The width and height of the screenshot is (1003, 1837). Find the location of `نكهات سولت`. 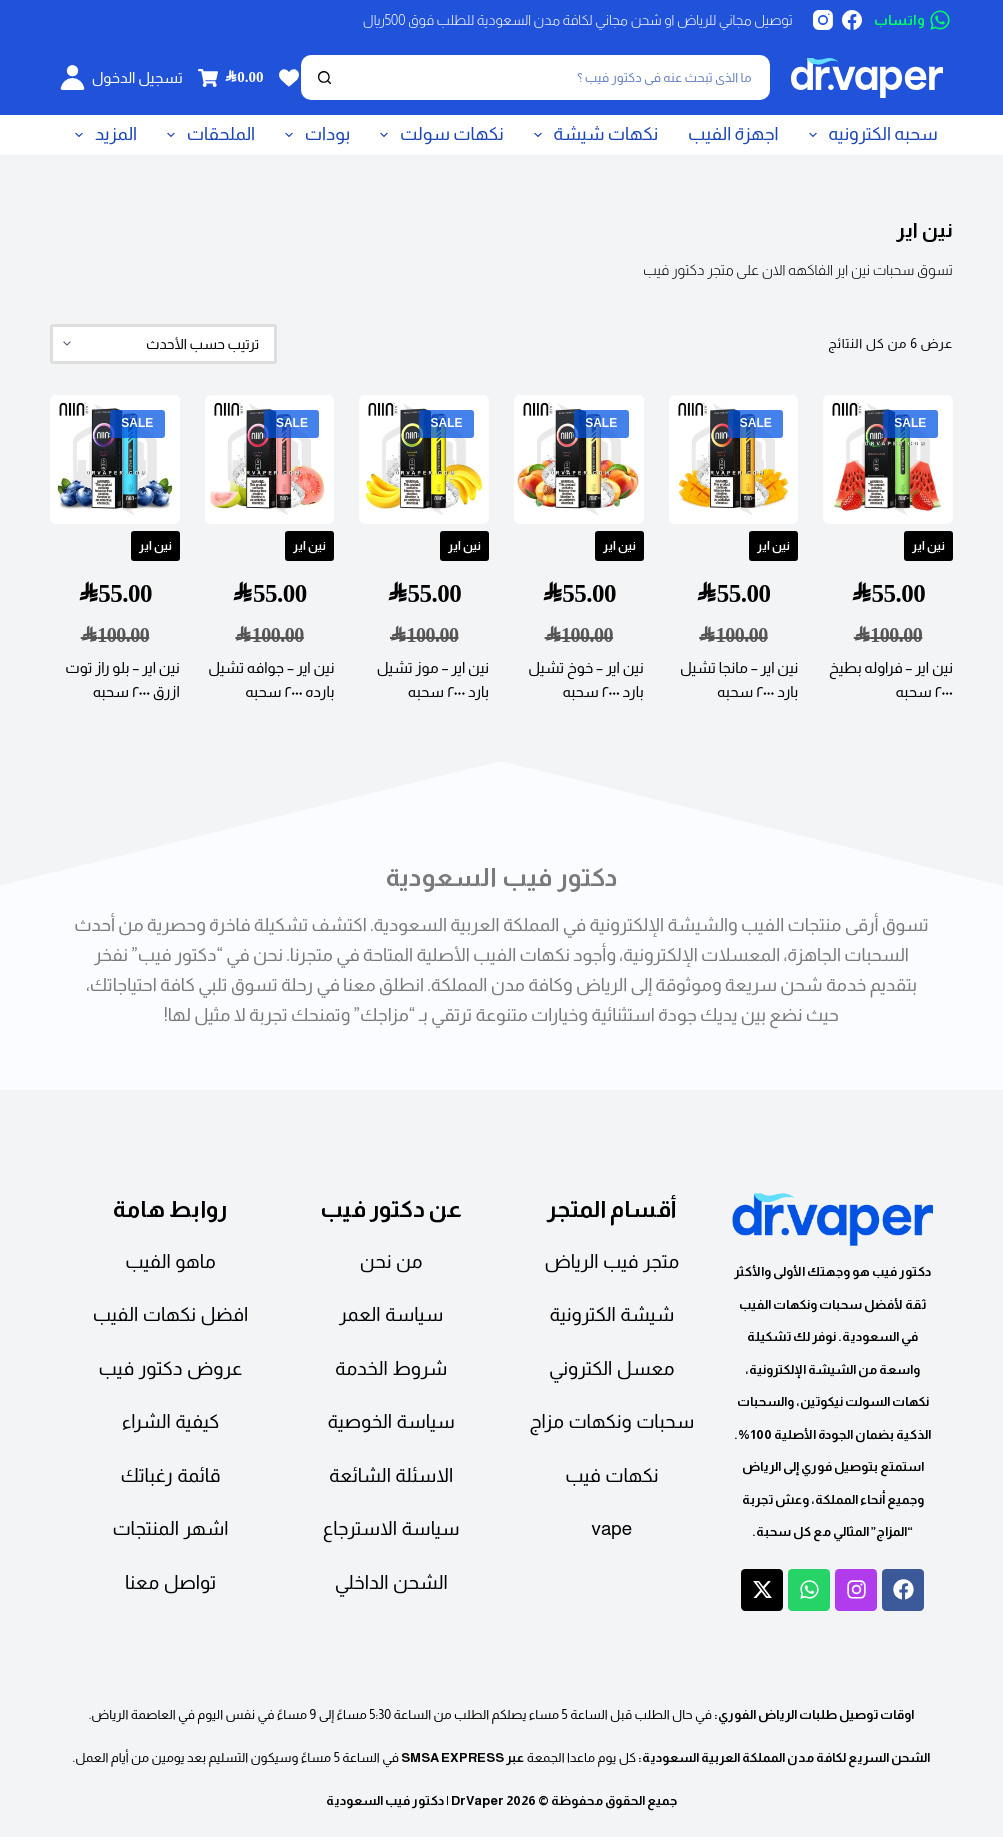

نكهات سولت is located at coordinates (437, 135).